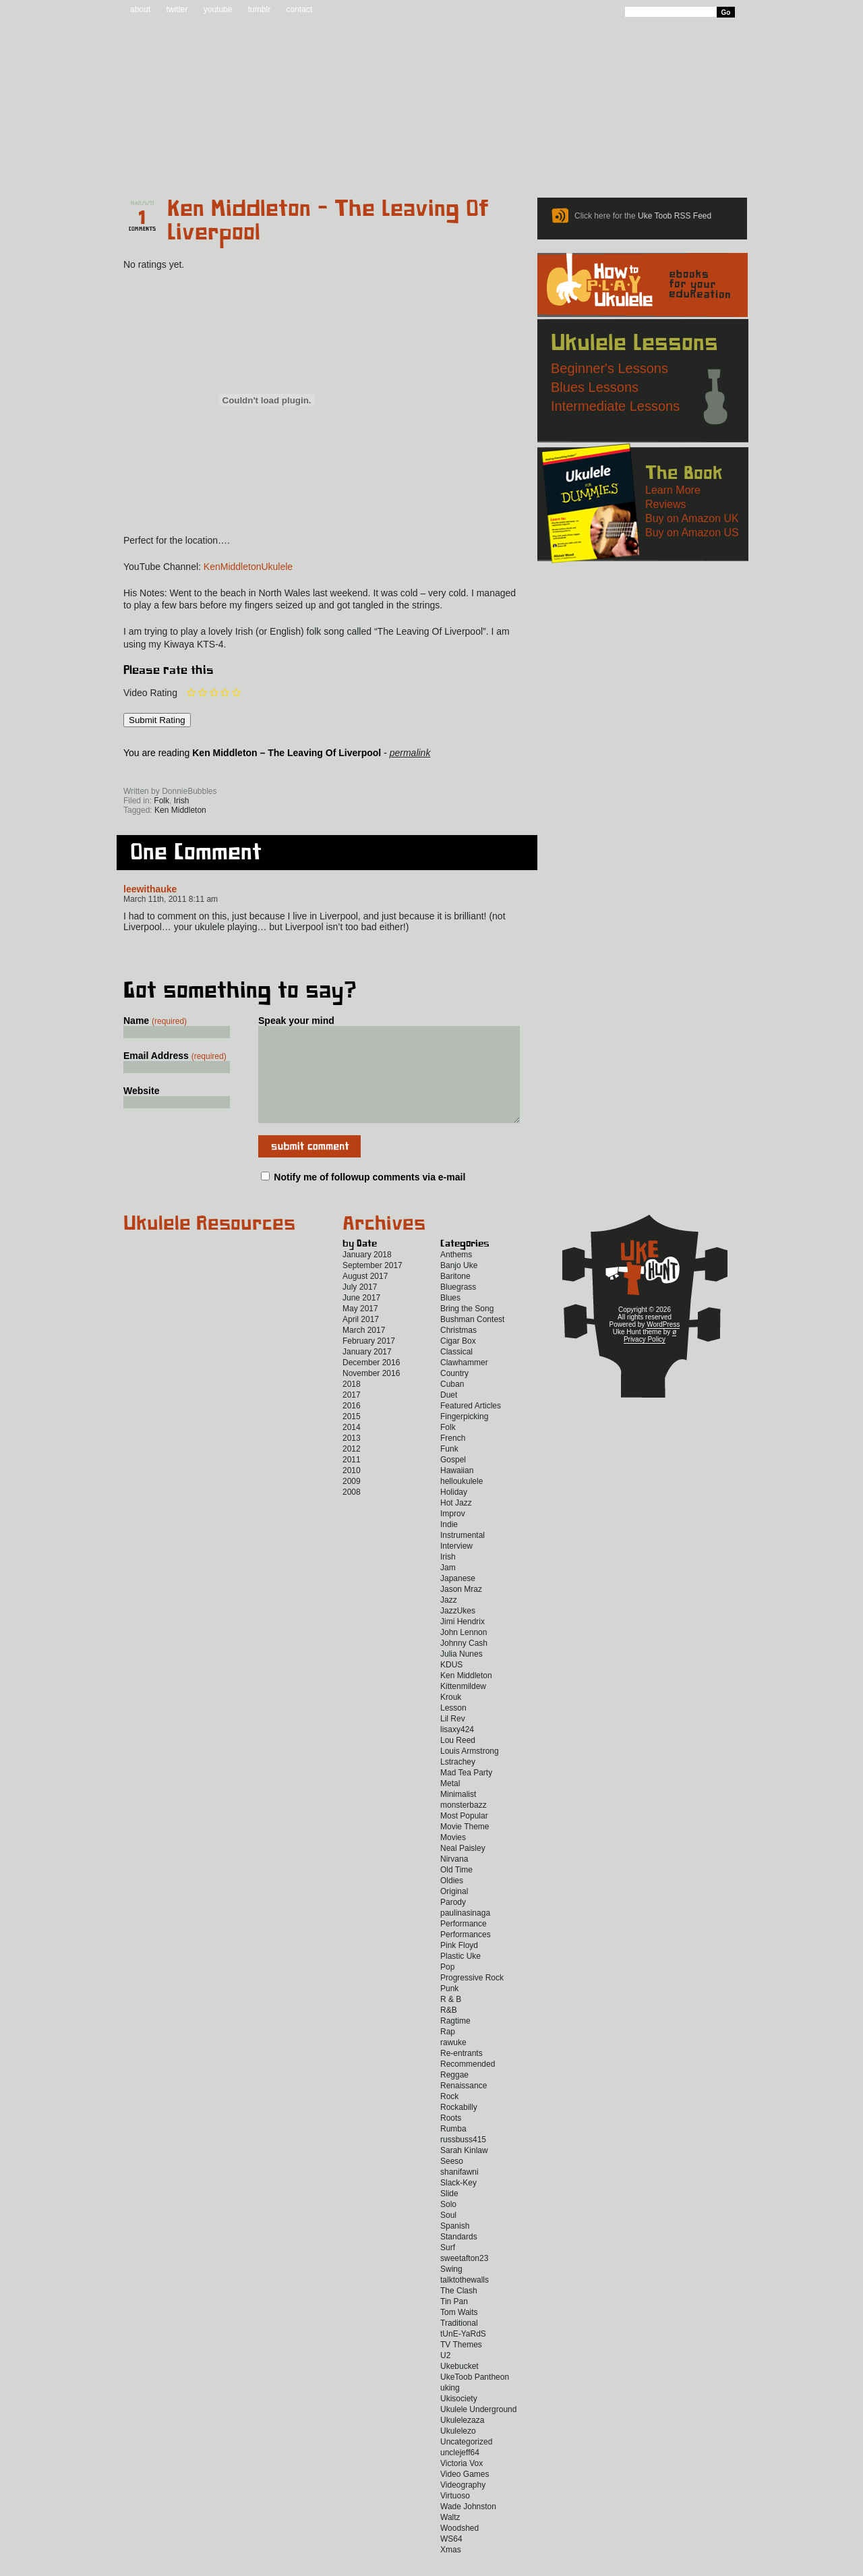  Describe the element at coordinates (458, 2203) in the screenshot. I see `Slack-Key` at that location.